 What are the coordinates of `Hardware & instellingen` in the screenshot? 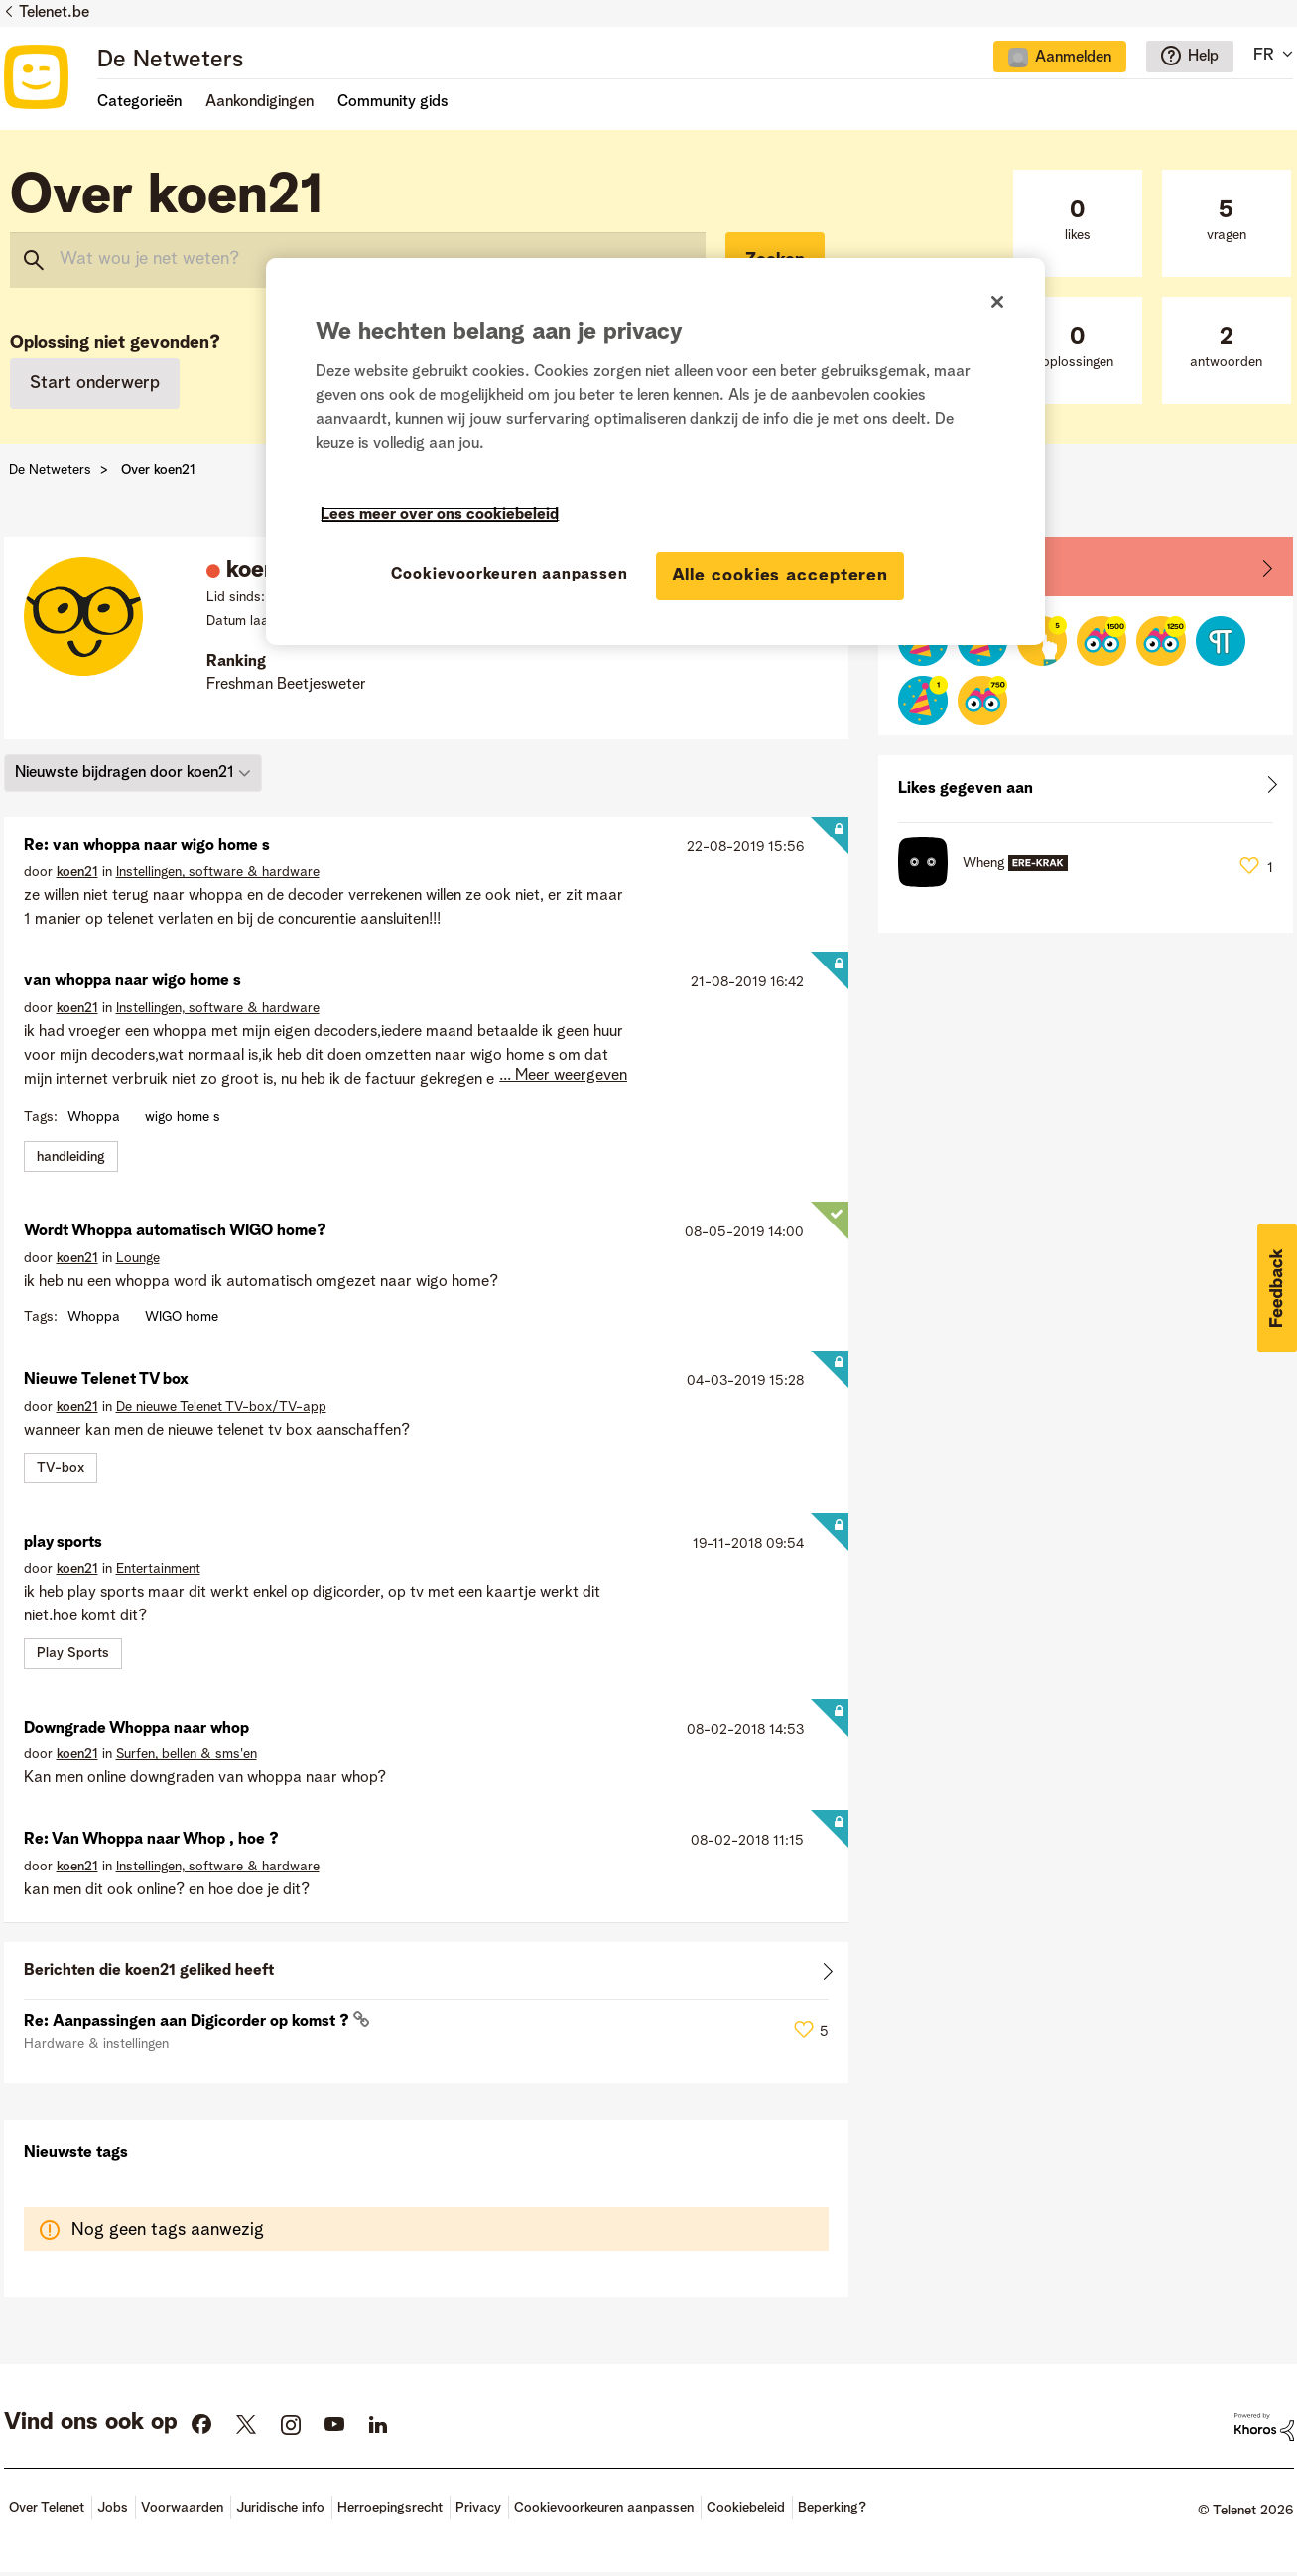 It's located at (96, 2044).